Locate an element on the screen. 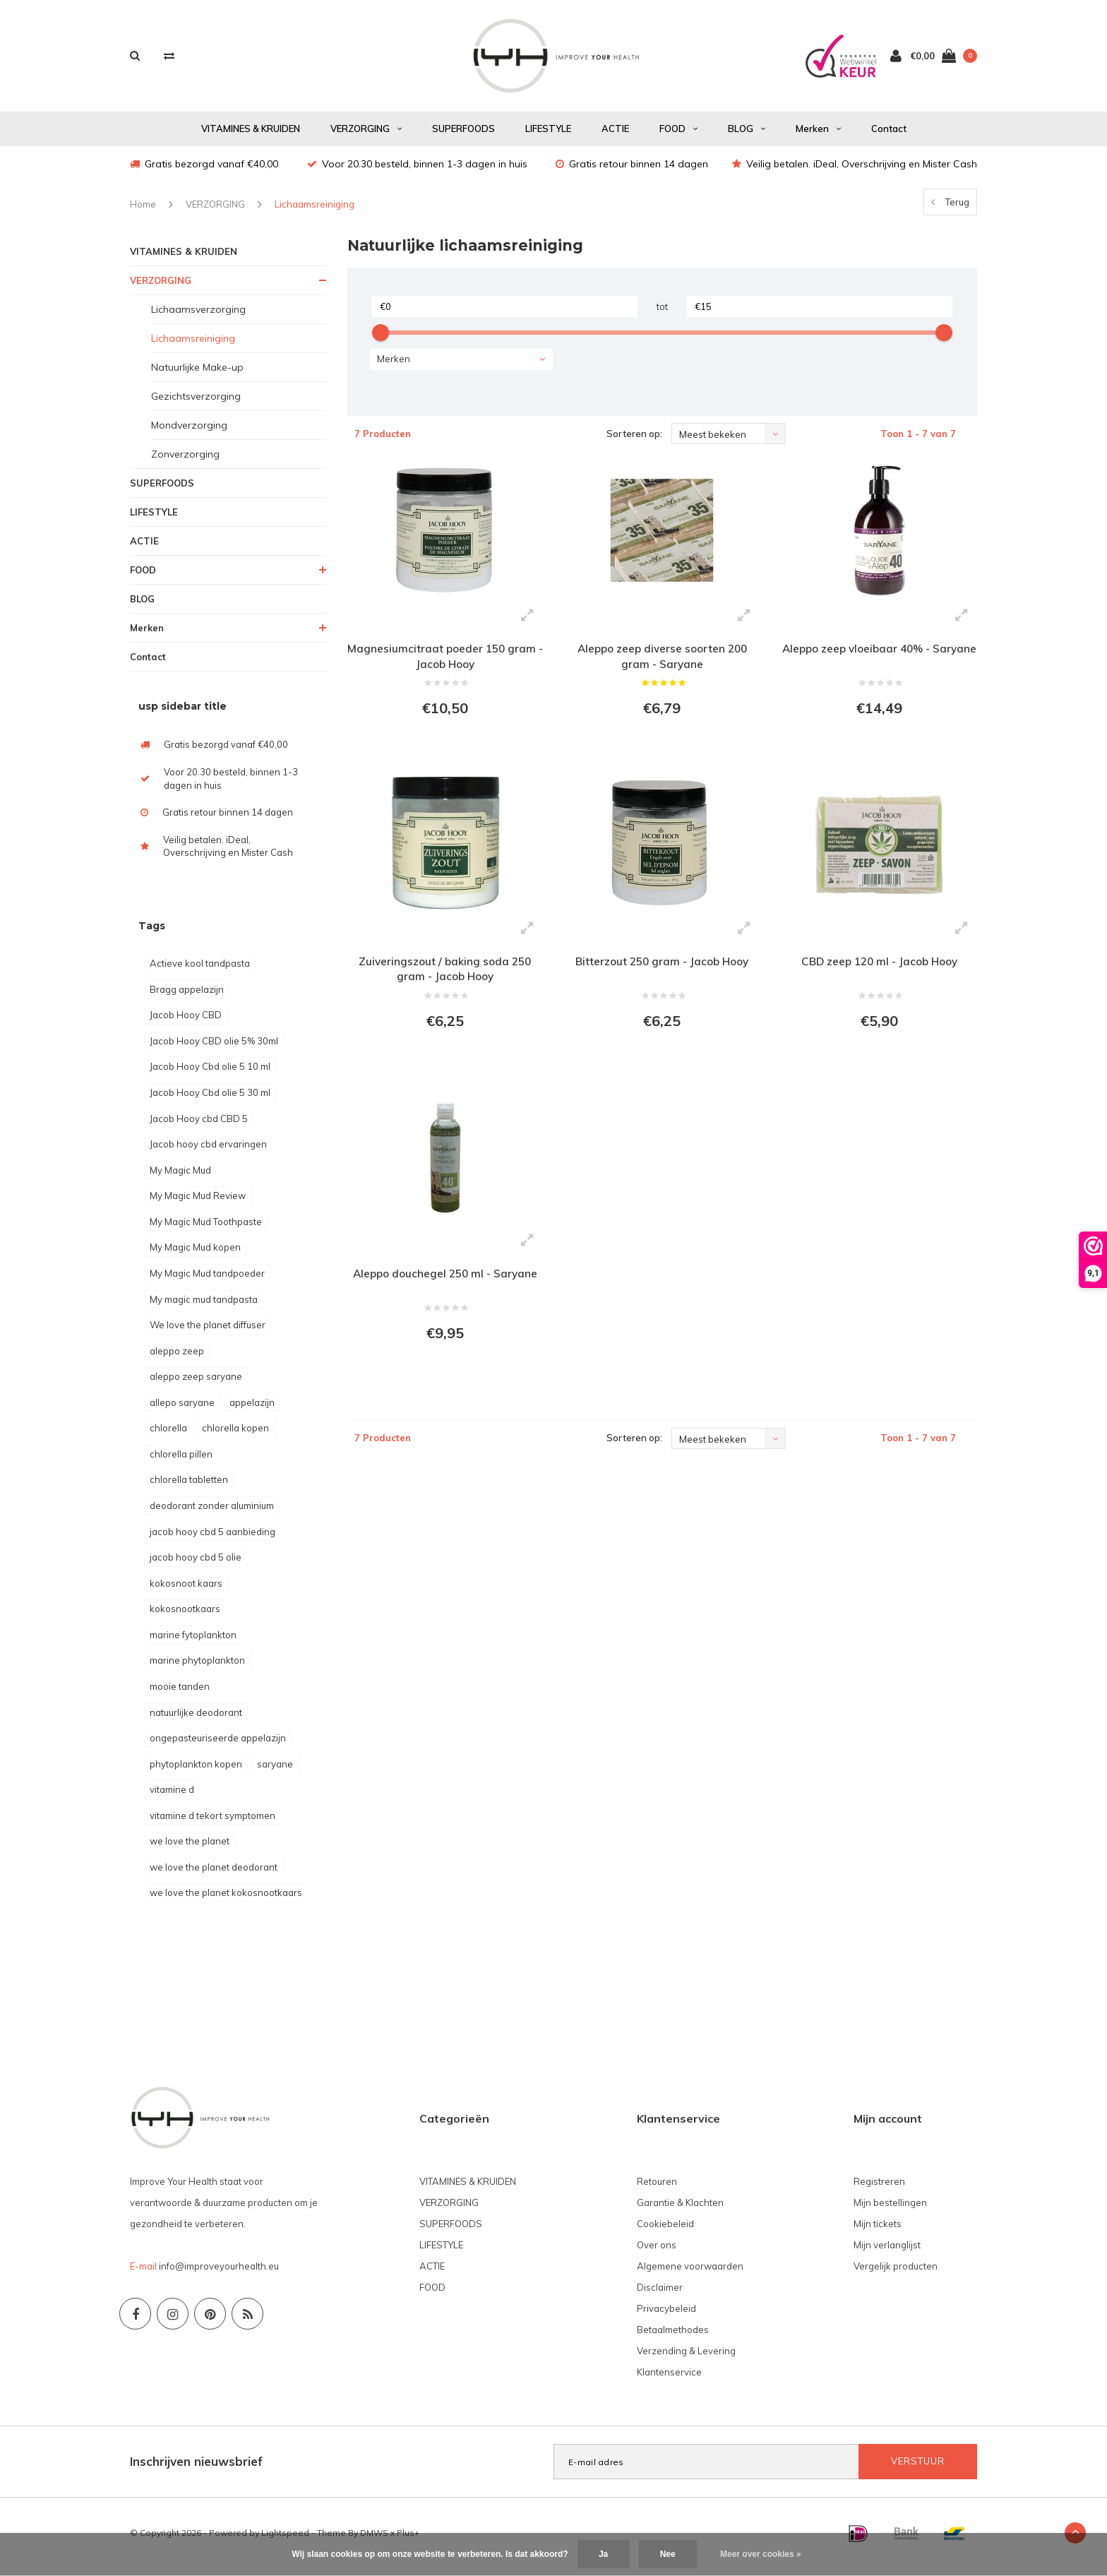 The height and width of the screenshot is (2576, 1107). Jacob Hooy Cbd olie 5 30 ml is located at coordinates (210, 1099).